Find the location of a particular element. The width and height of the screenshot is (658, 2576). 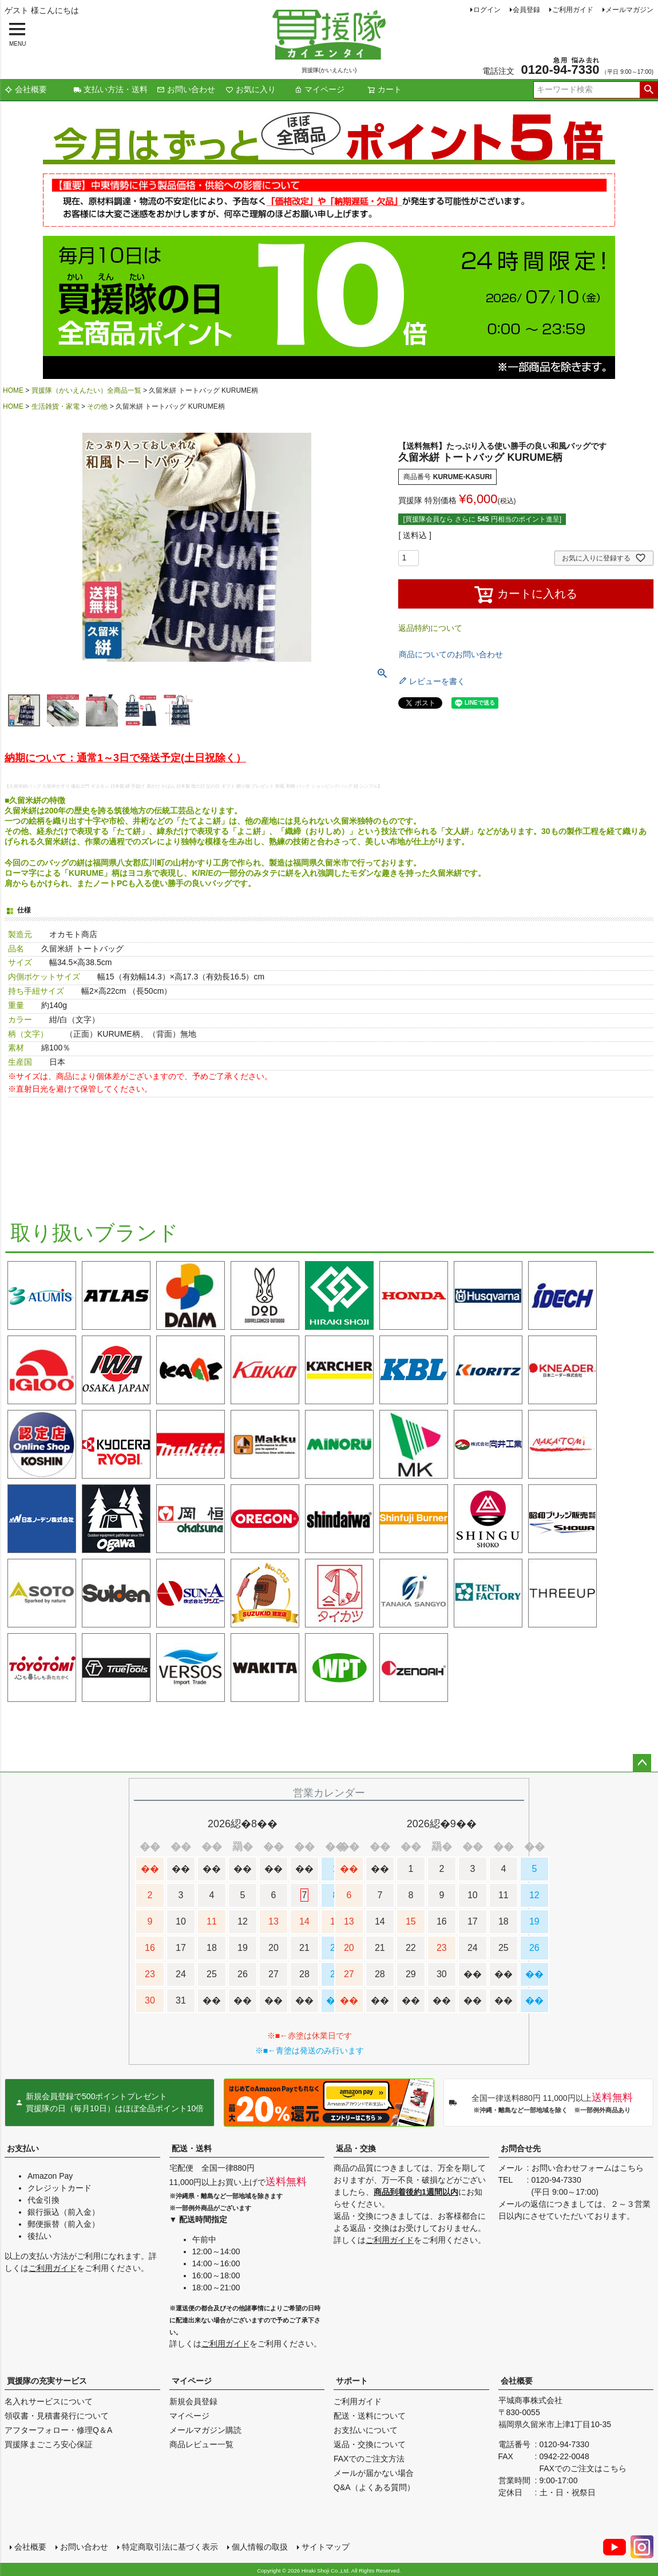

FAXでのご注文方法 is located at coordinates (369, 2458).